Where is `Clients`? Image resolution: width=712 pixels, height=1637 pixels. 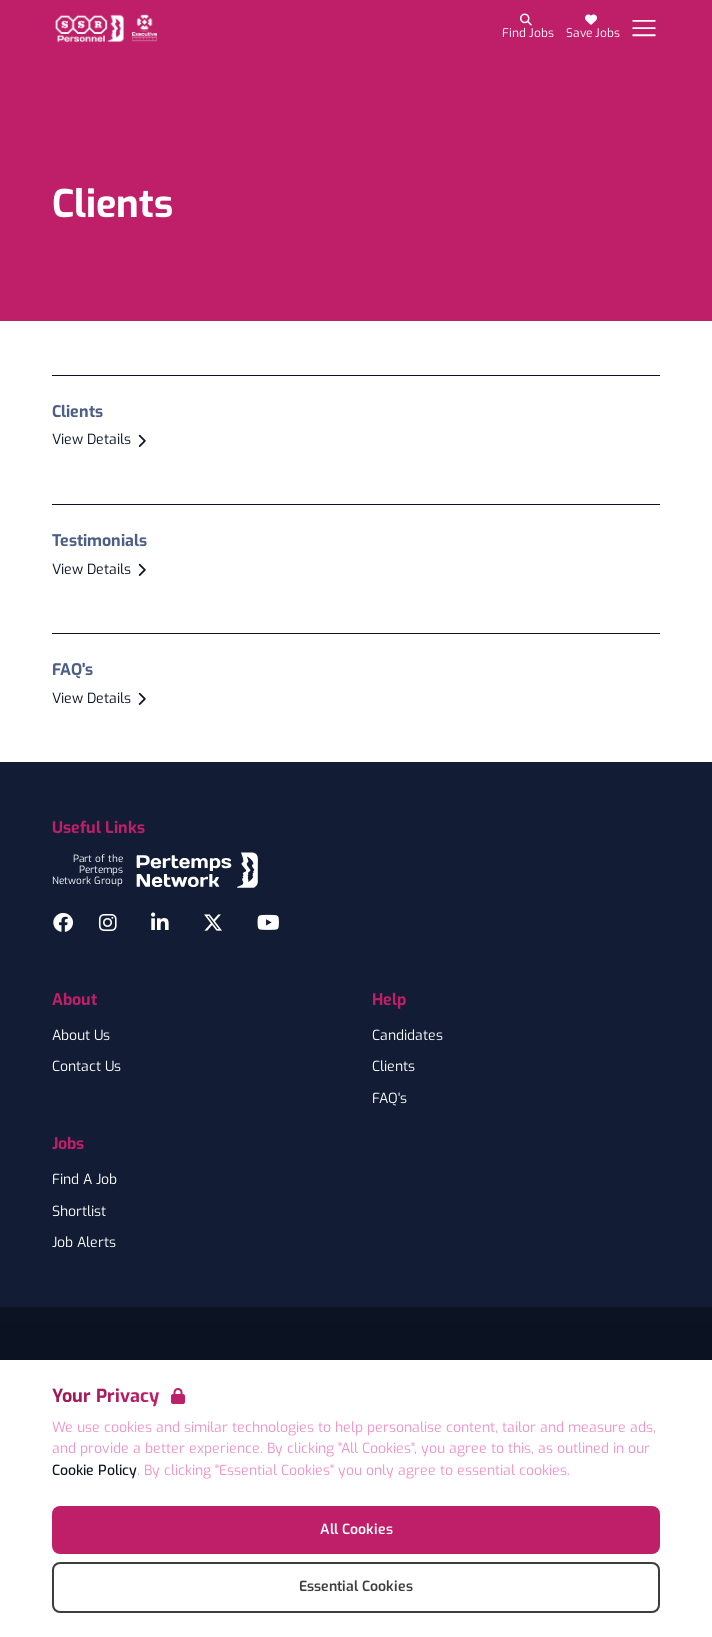
Clients is located at coordinates (393, 1067).